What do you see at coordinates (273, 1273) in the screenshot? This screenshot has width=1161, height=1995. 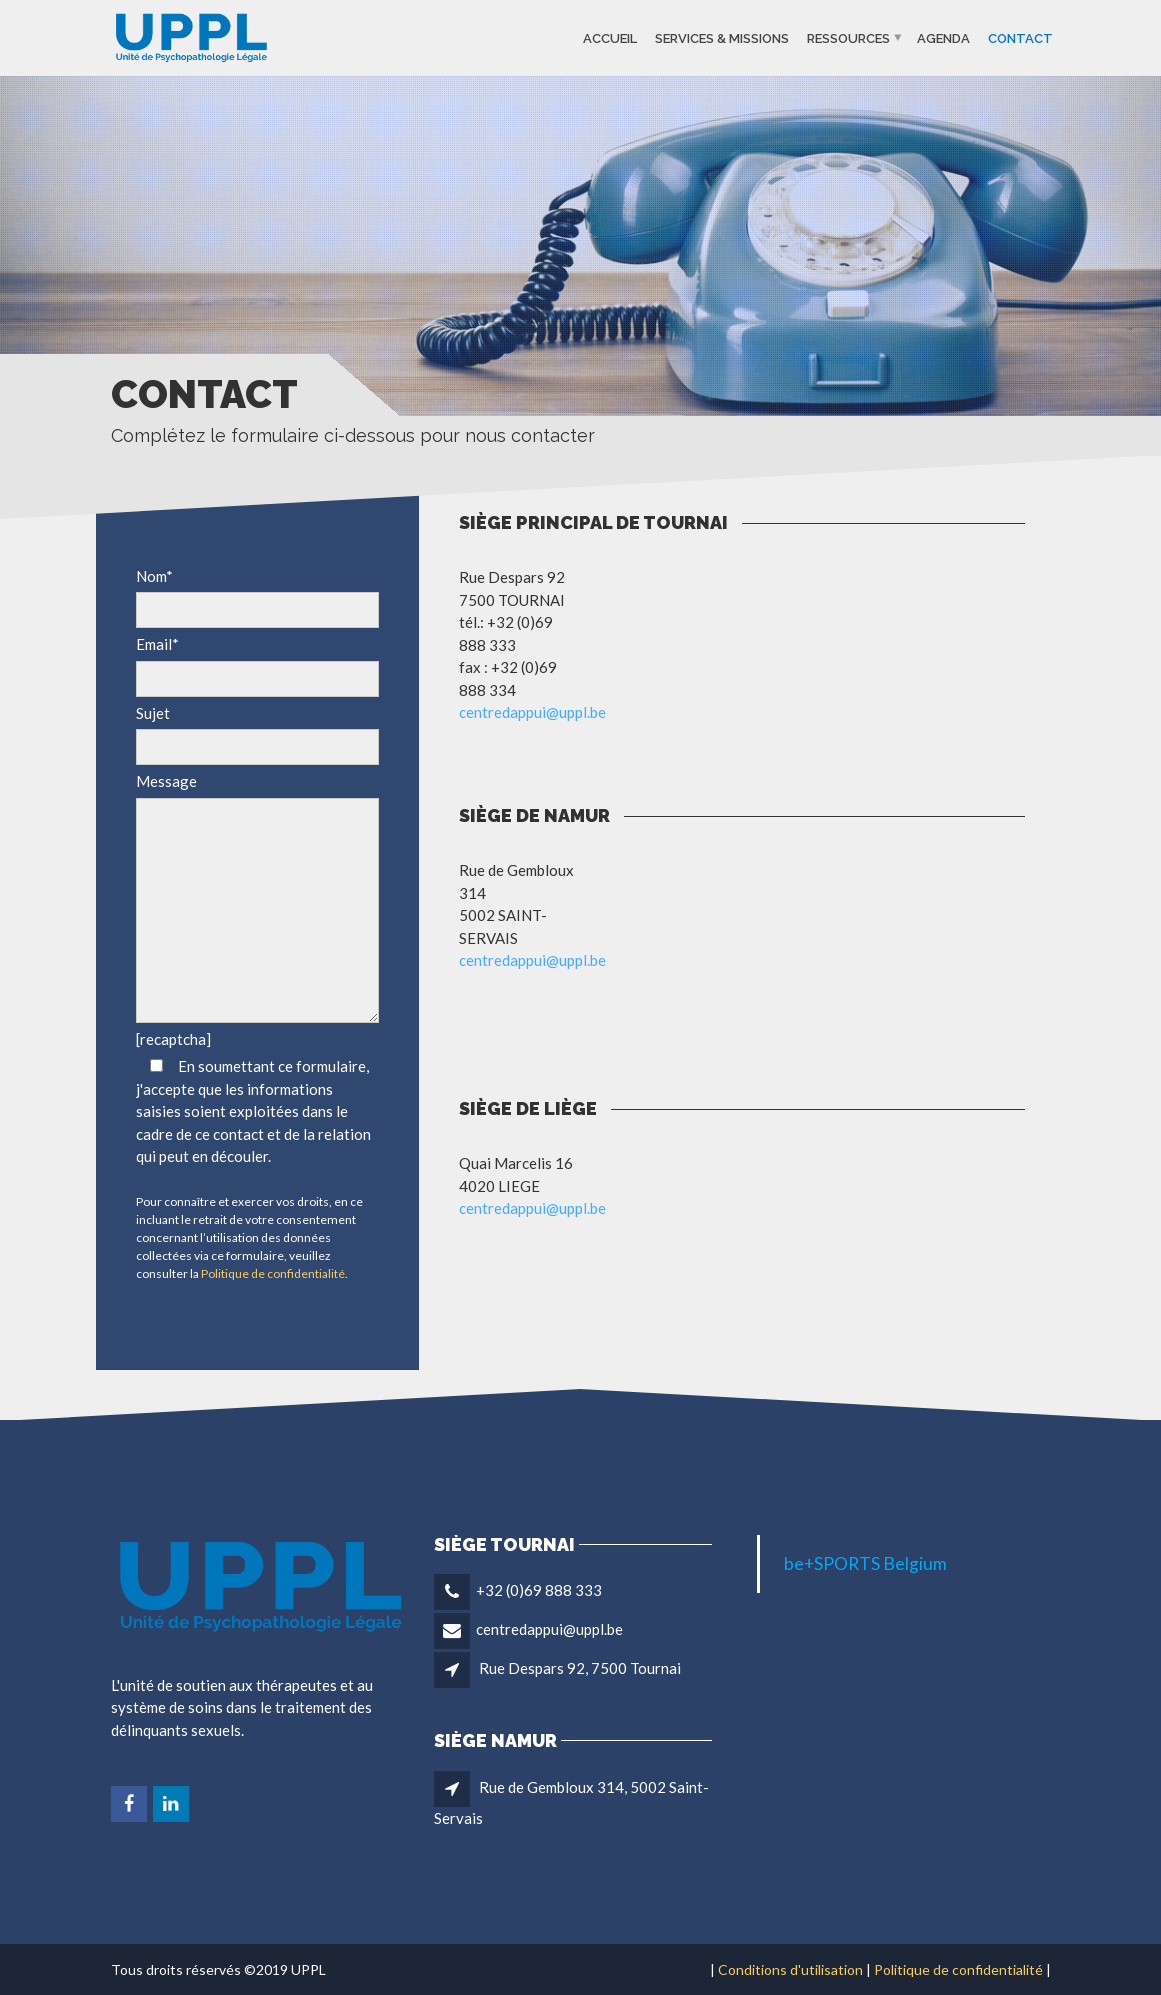 I see `Politique de confidentialité` at bounding box center [273, 1273].